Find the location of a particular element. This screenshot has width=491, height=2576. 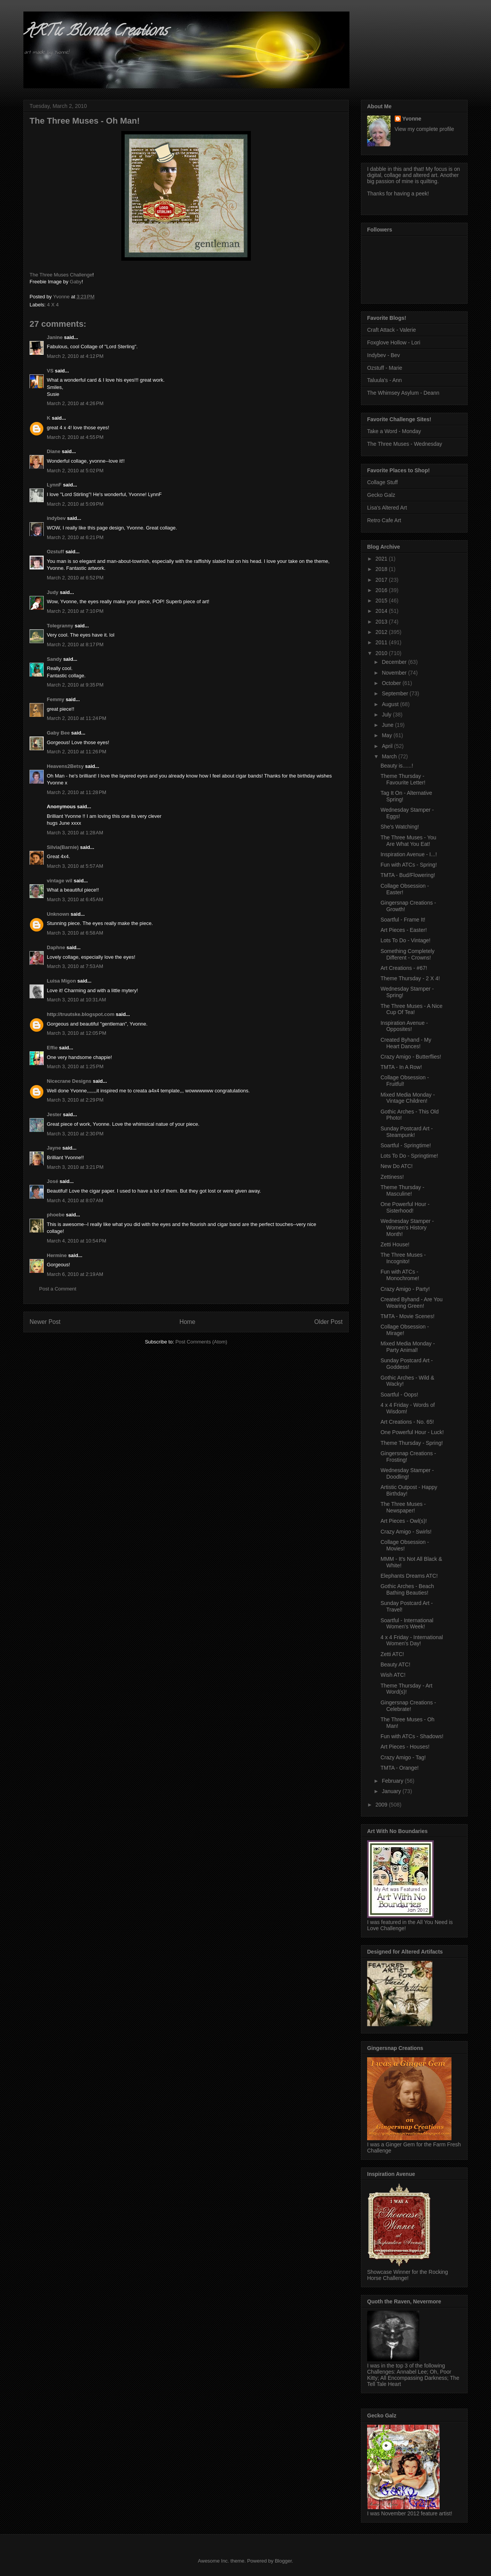

Art Creations - #67! is located at coordinates (404, 968).